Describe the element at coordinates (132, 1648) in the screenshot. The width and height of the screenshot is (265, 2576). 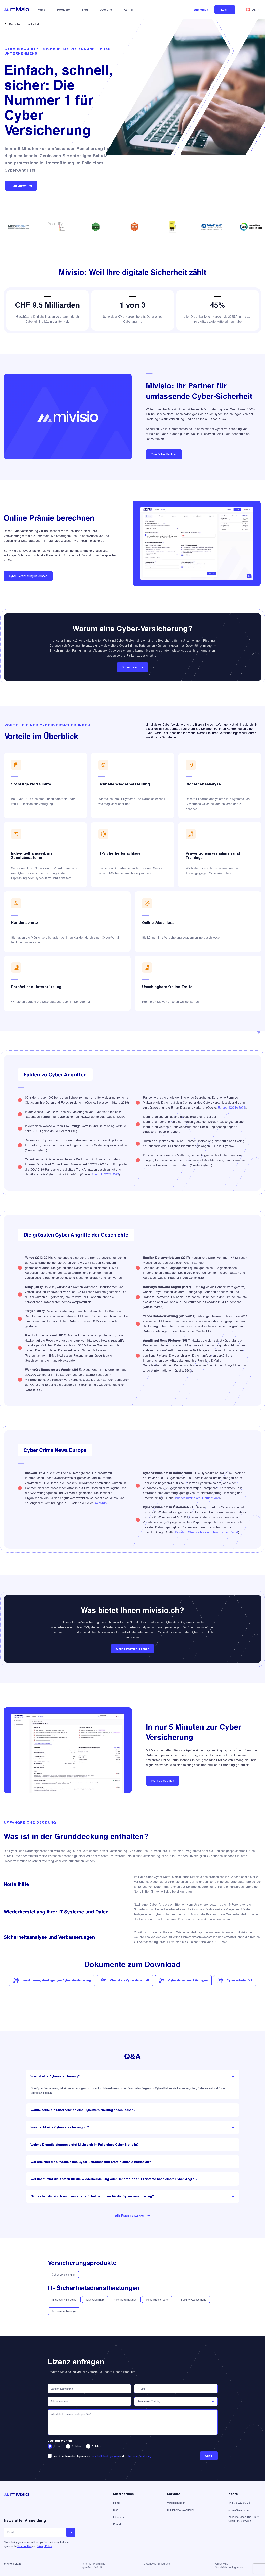
I see `Online Prämienrechner` at that location.